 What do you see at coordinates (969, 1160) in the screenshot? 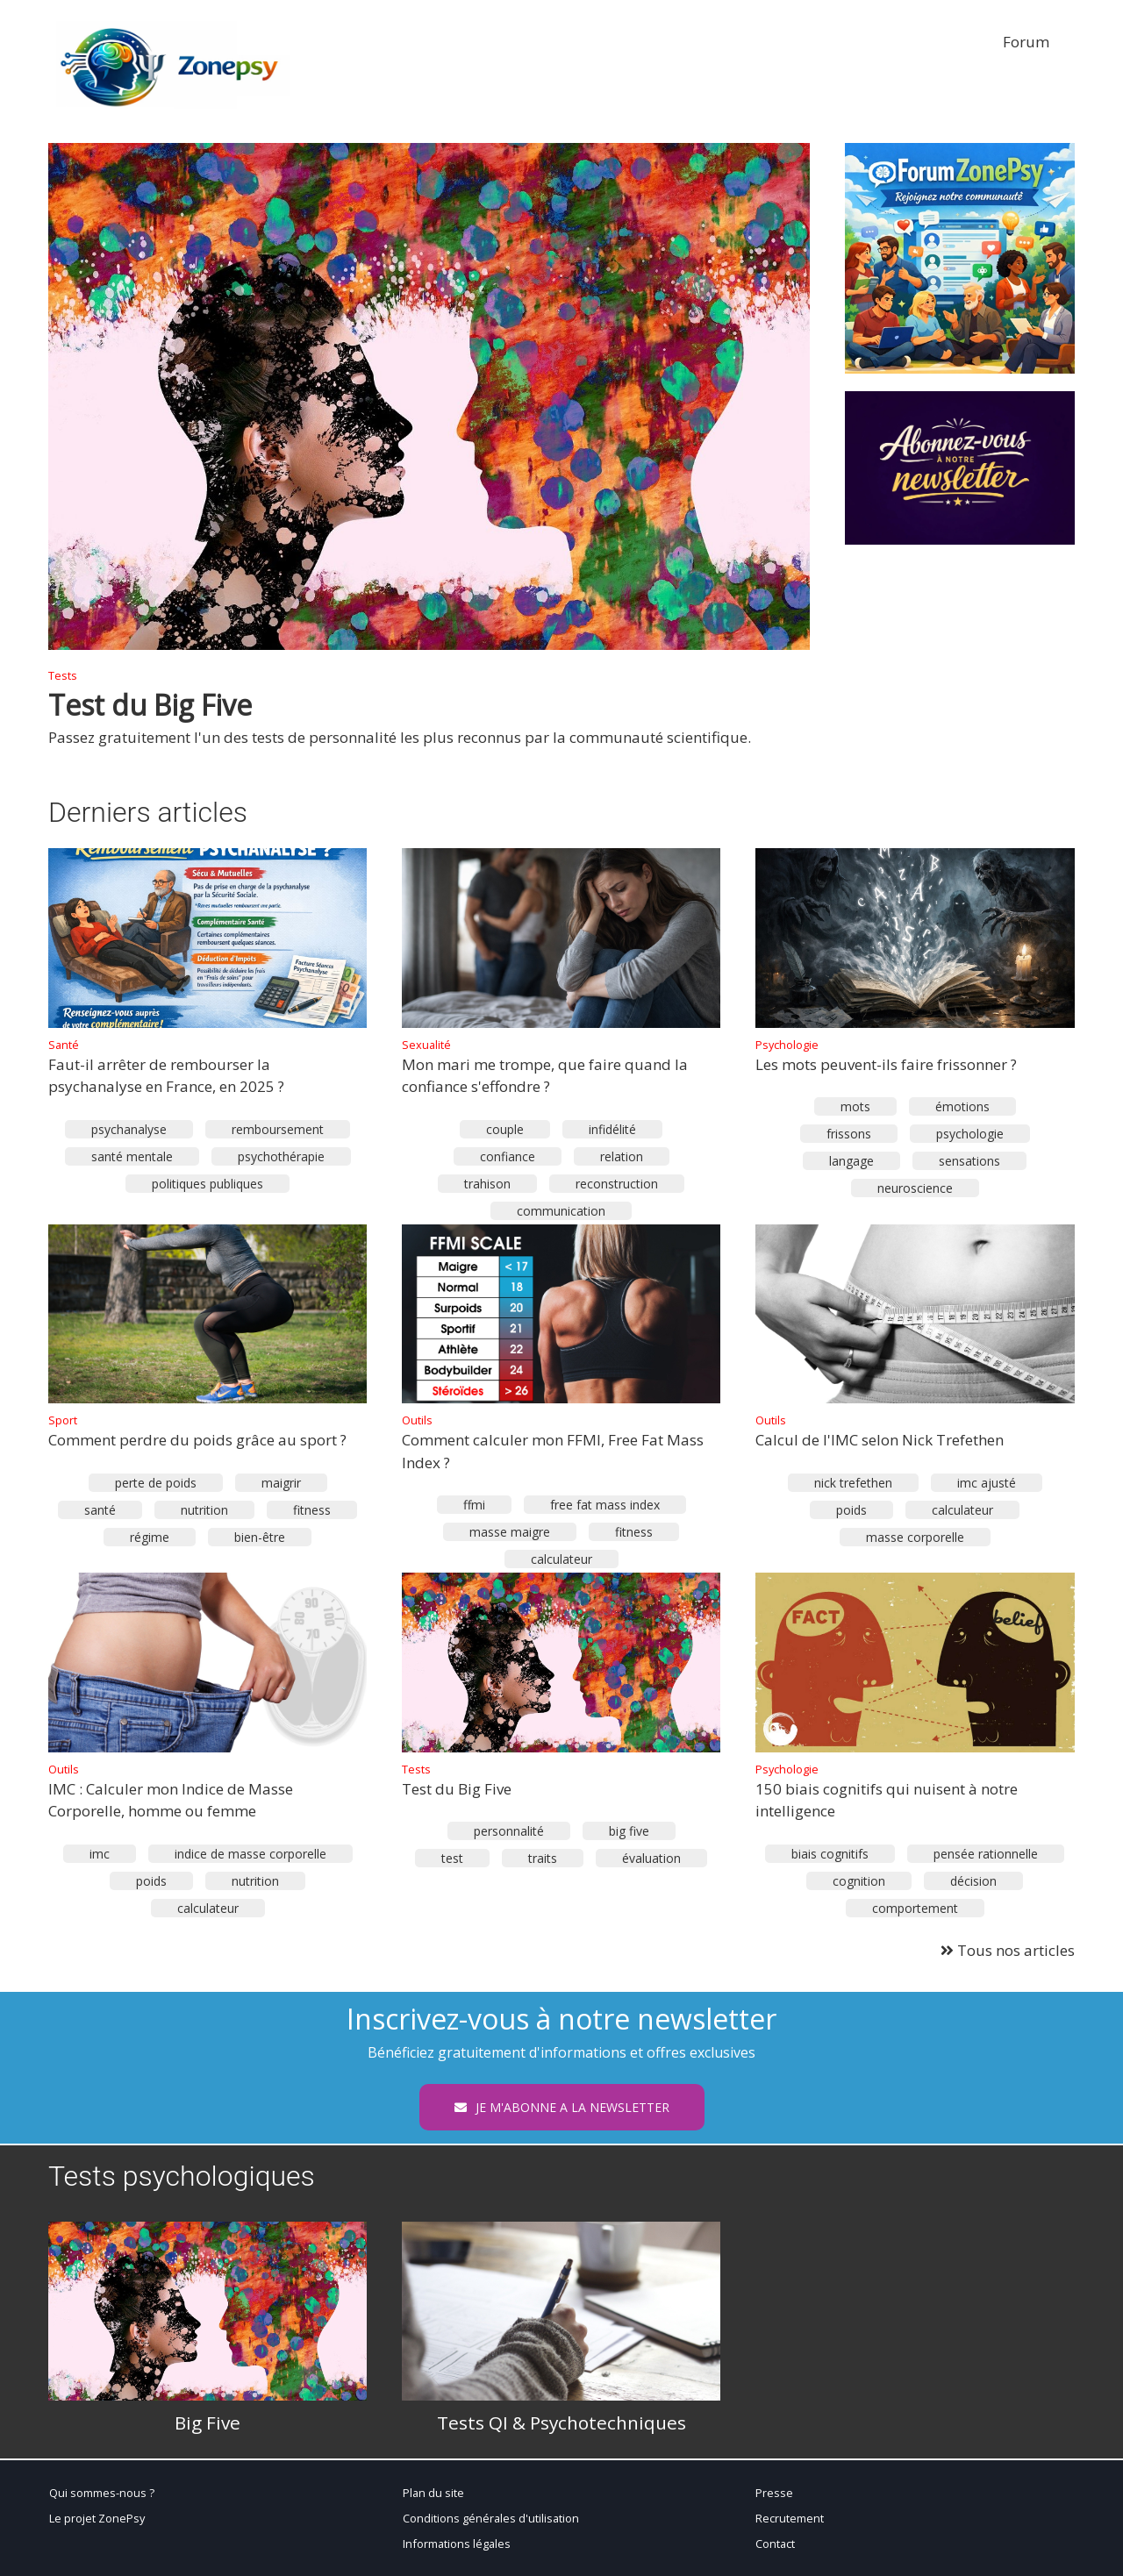
I see `sensations` at bounding box center [969, 1160].